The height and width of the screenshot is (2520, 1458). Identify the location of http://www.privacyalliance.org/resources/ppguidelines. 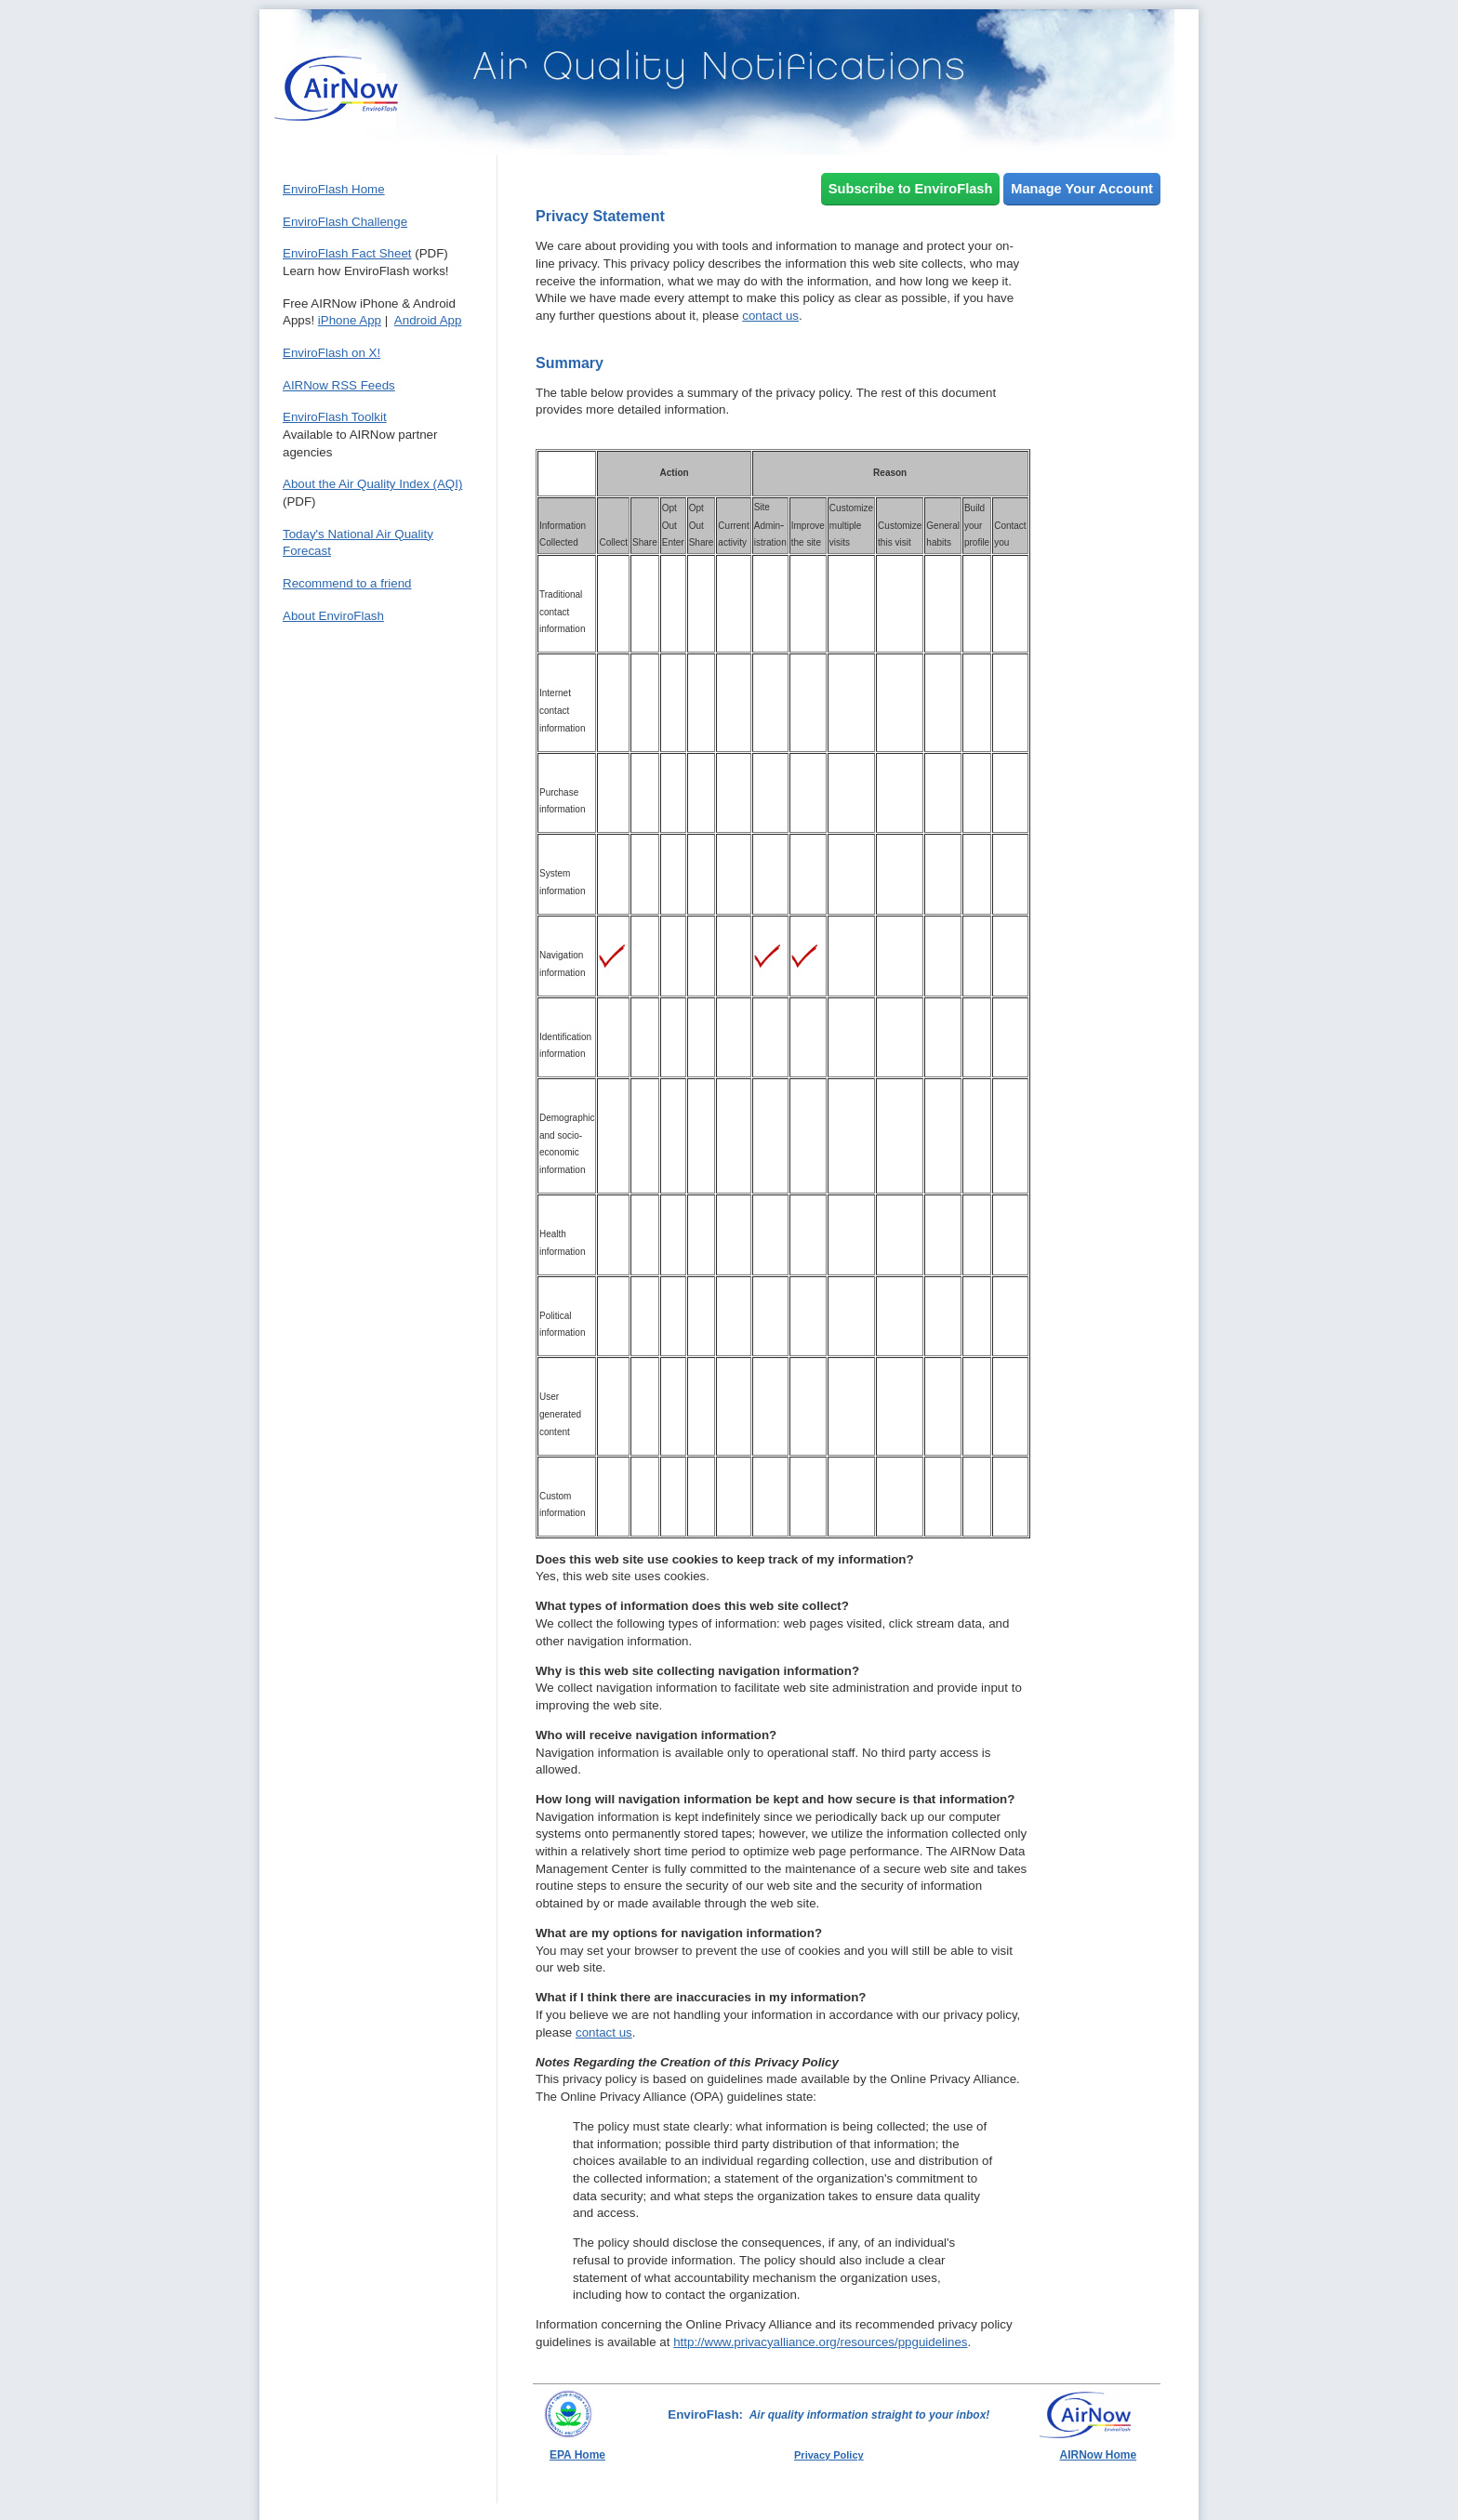
(820, 2342).